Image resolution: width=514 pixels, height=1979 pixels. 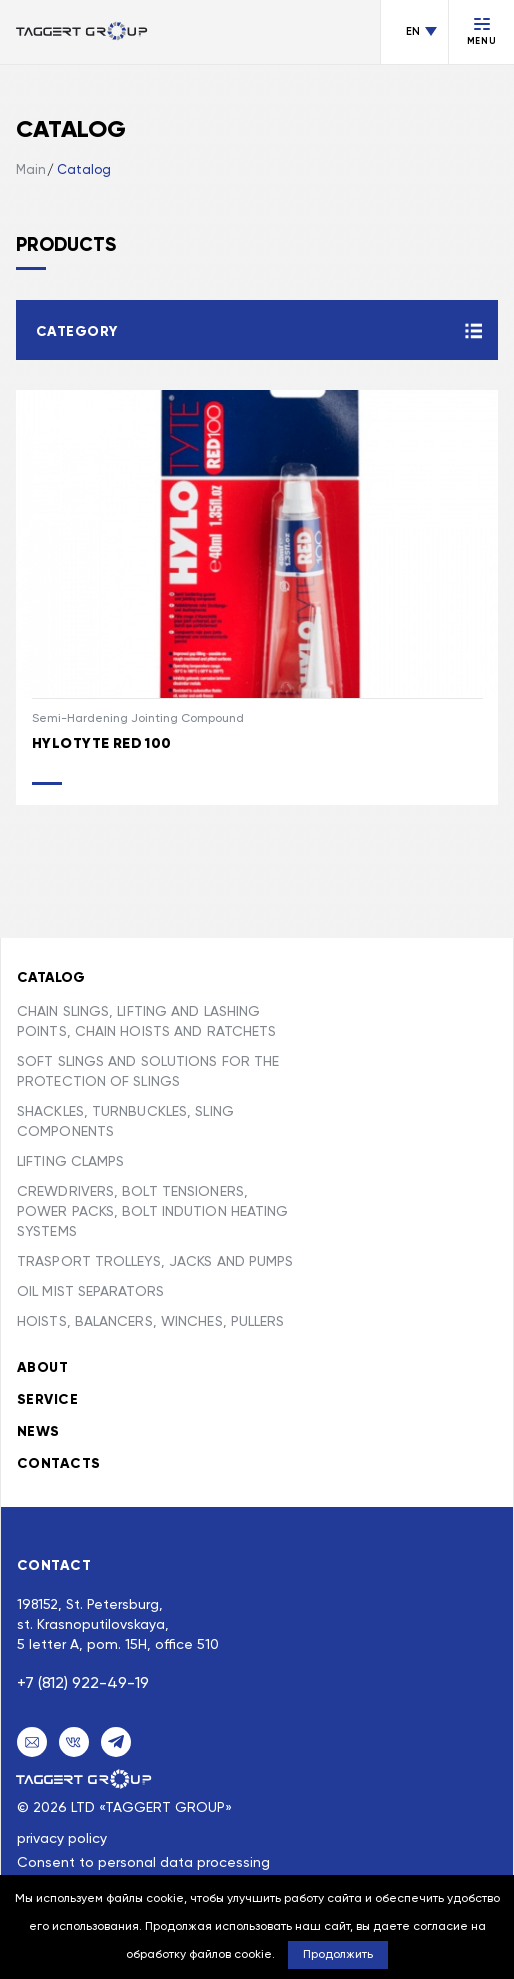 What do you see at coordinates (146, 1022) in the screenshot?
I see `CHAIN SLINGS, LIFTING AND LASHING POINTS, CHAIN HOISTS AND RATCHETS` at bounding box center [146, 1022].